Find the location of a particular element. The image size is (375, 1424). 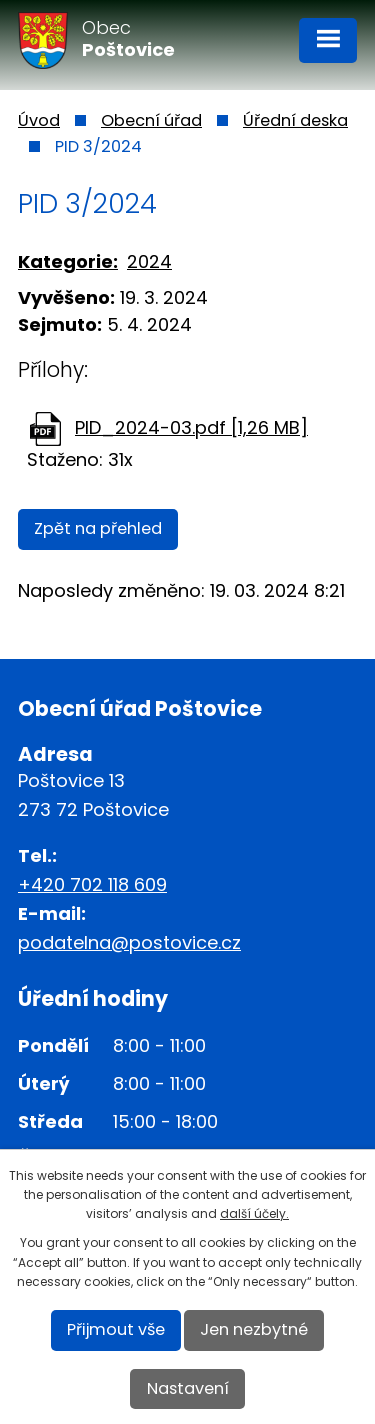

Nastavení is located at coordinates (188, 1388).